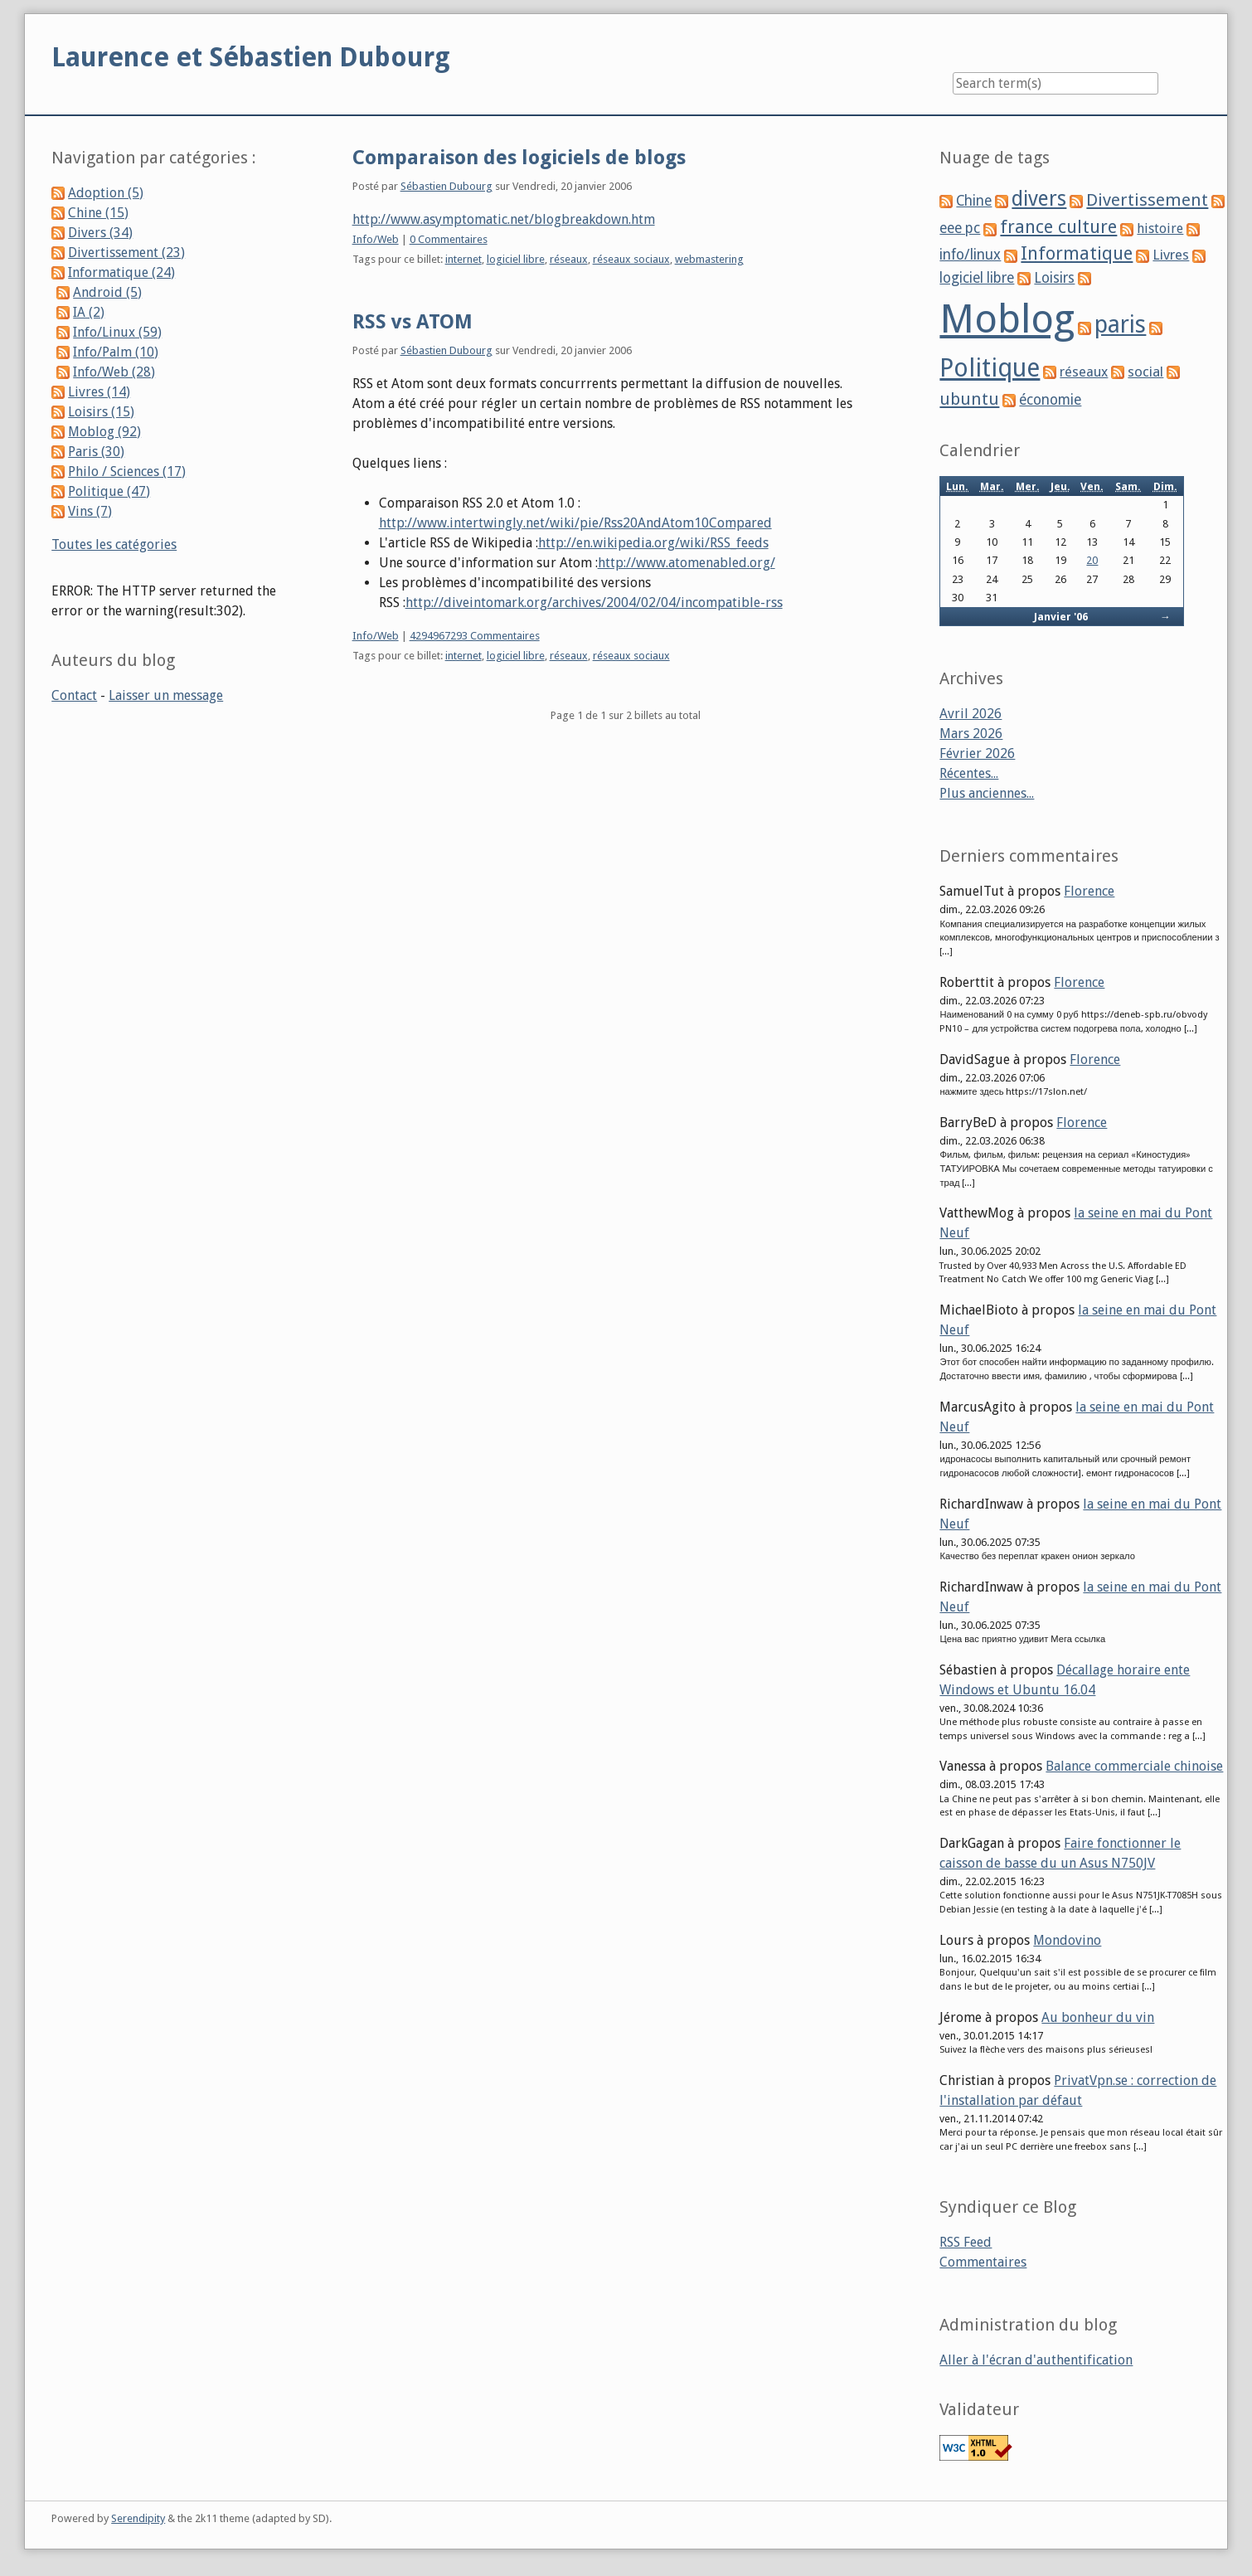 Image resolution: width=1252 pixels, height=2576 pixels. What do you see at coordinates (1077, 253) in the screenshot?
I see `Informatique` at bounding box center [1077, 253].